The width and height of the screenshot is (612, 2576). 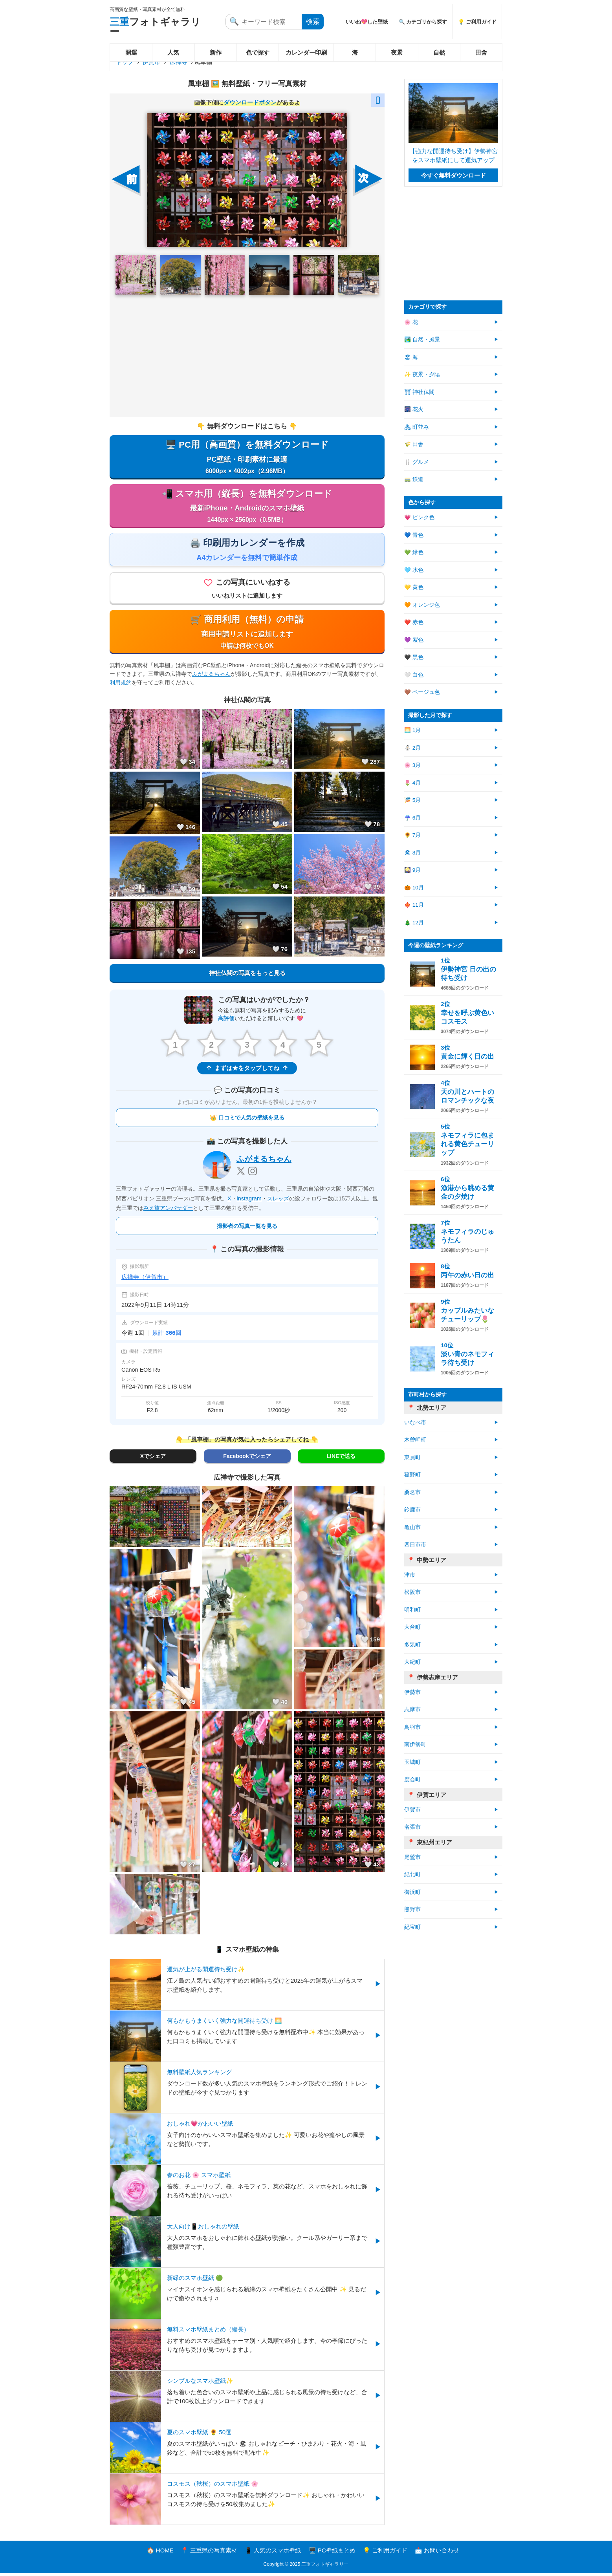 I want to click on 🏞️ 自然・風景, so click(x=422, y=339).